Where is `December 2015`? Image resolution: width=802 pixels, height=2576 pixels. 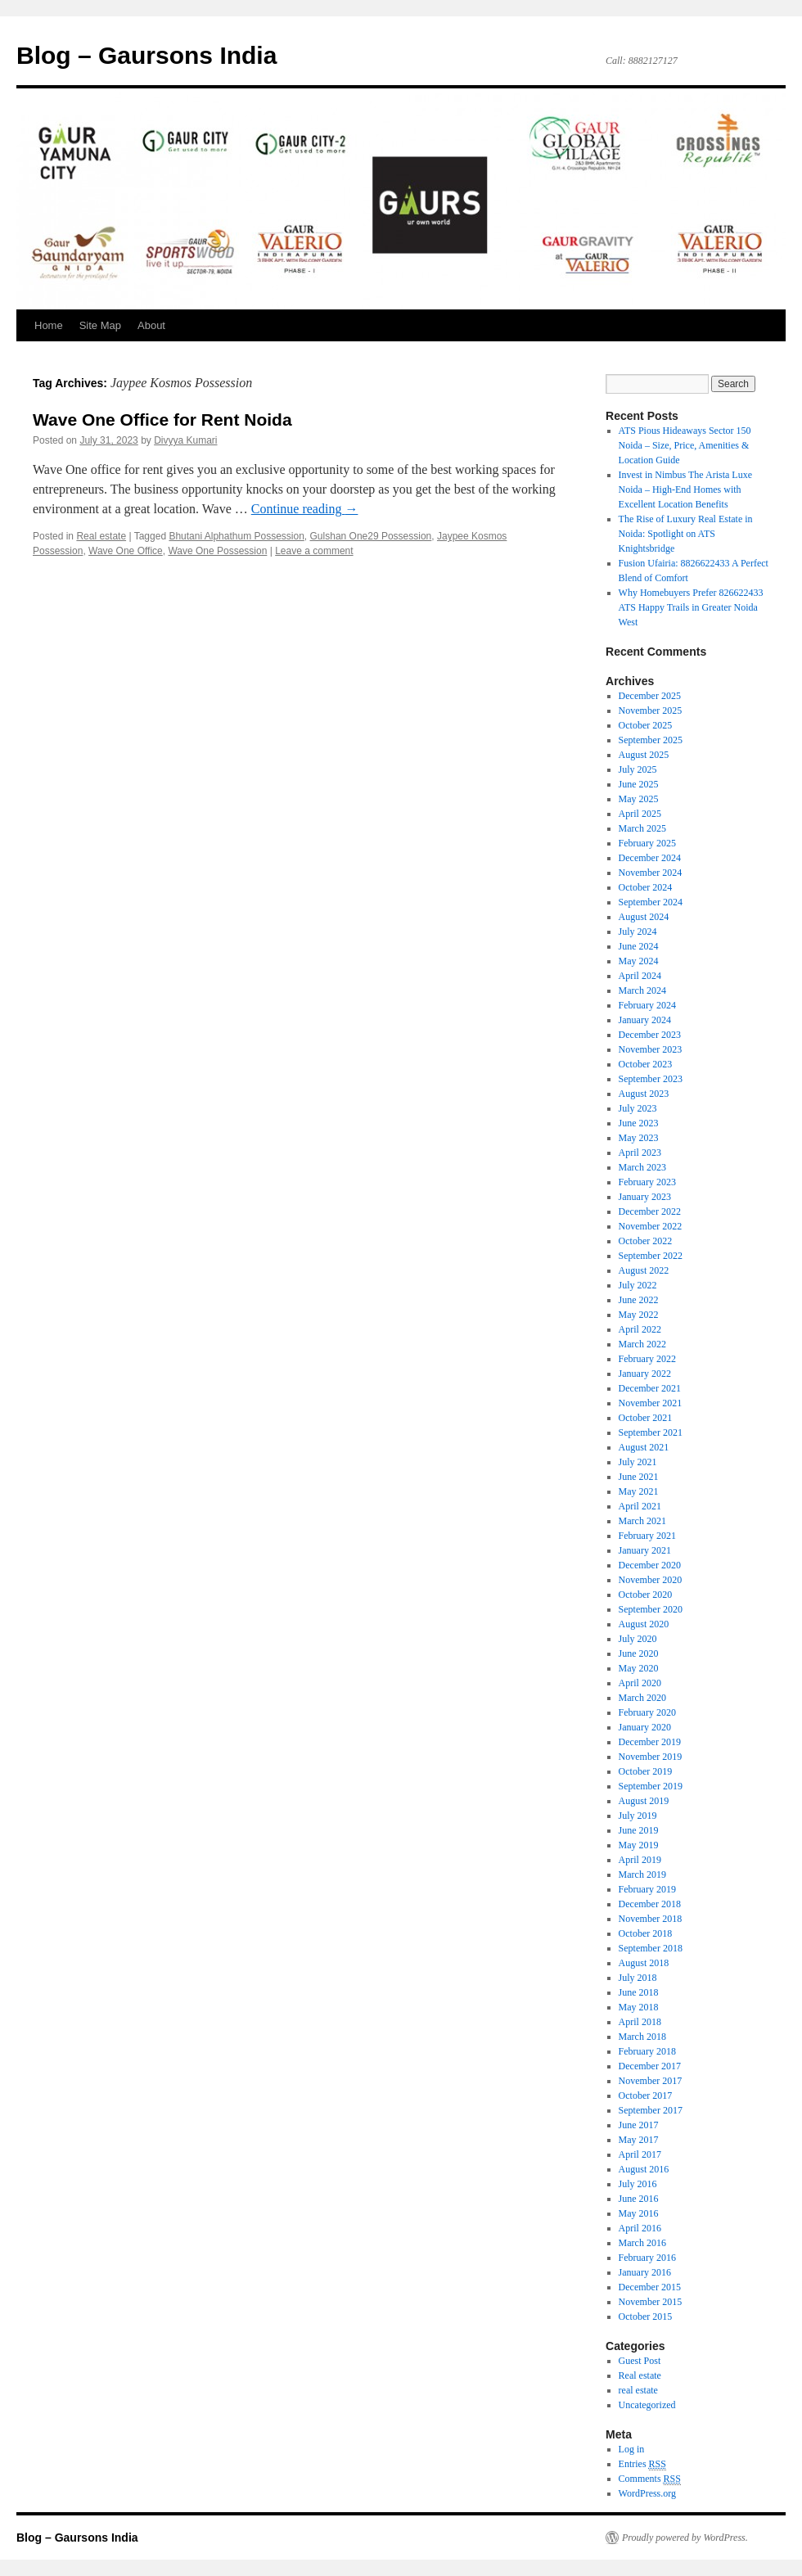
December 2015 is located at coordinates (650, 2287).